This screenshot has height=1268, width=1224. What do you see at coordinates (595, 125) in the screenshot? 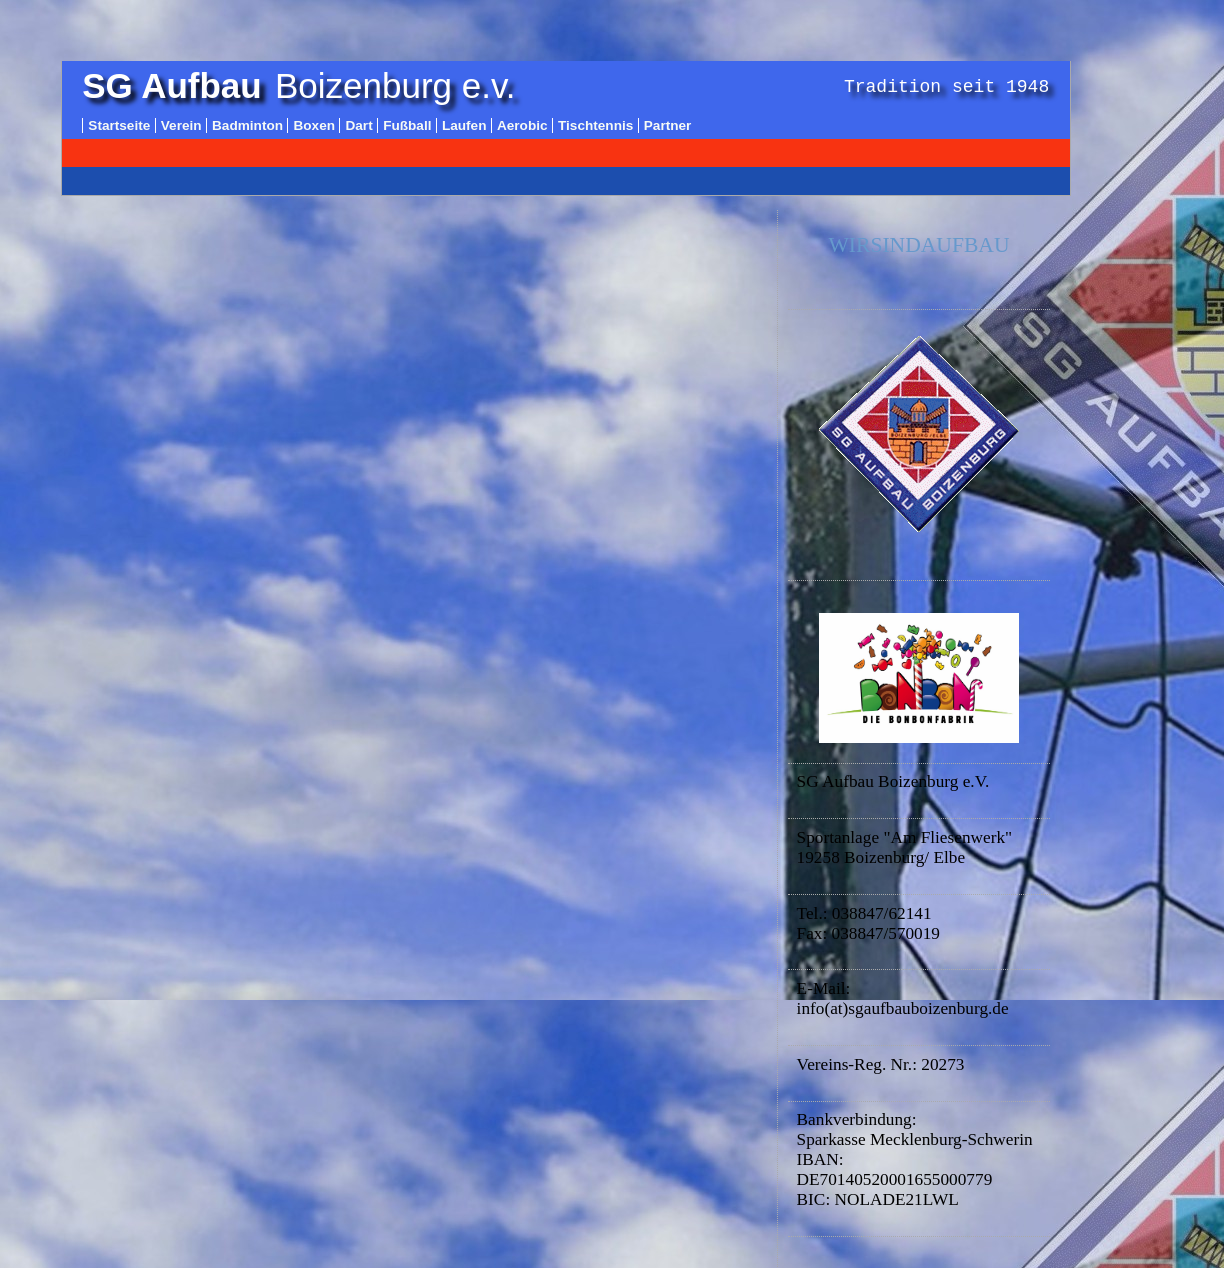
I see `Tischtennis` at bounding box center [595, 125].